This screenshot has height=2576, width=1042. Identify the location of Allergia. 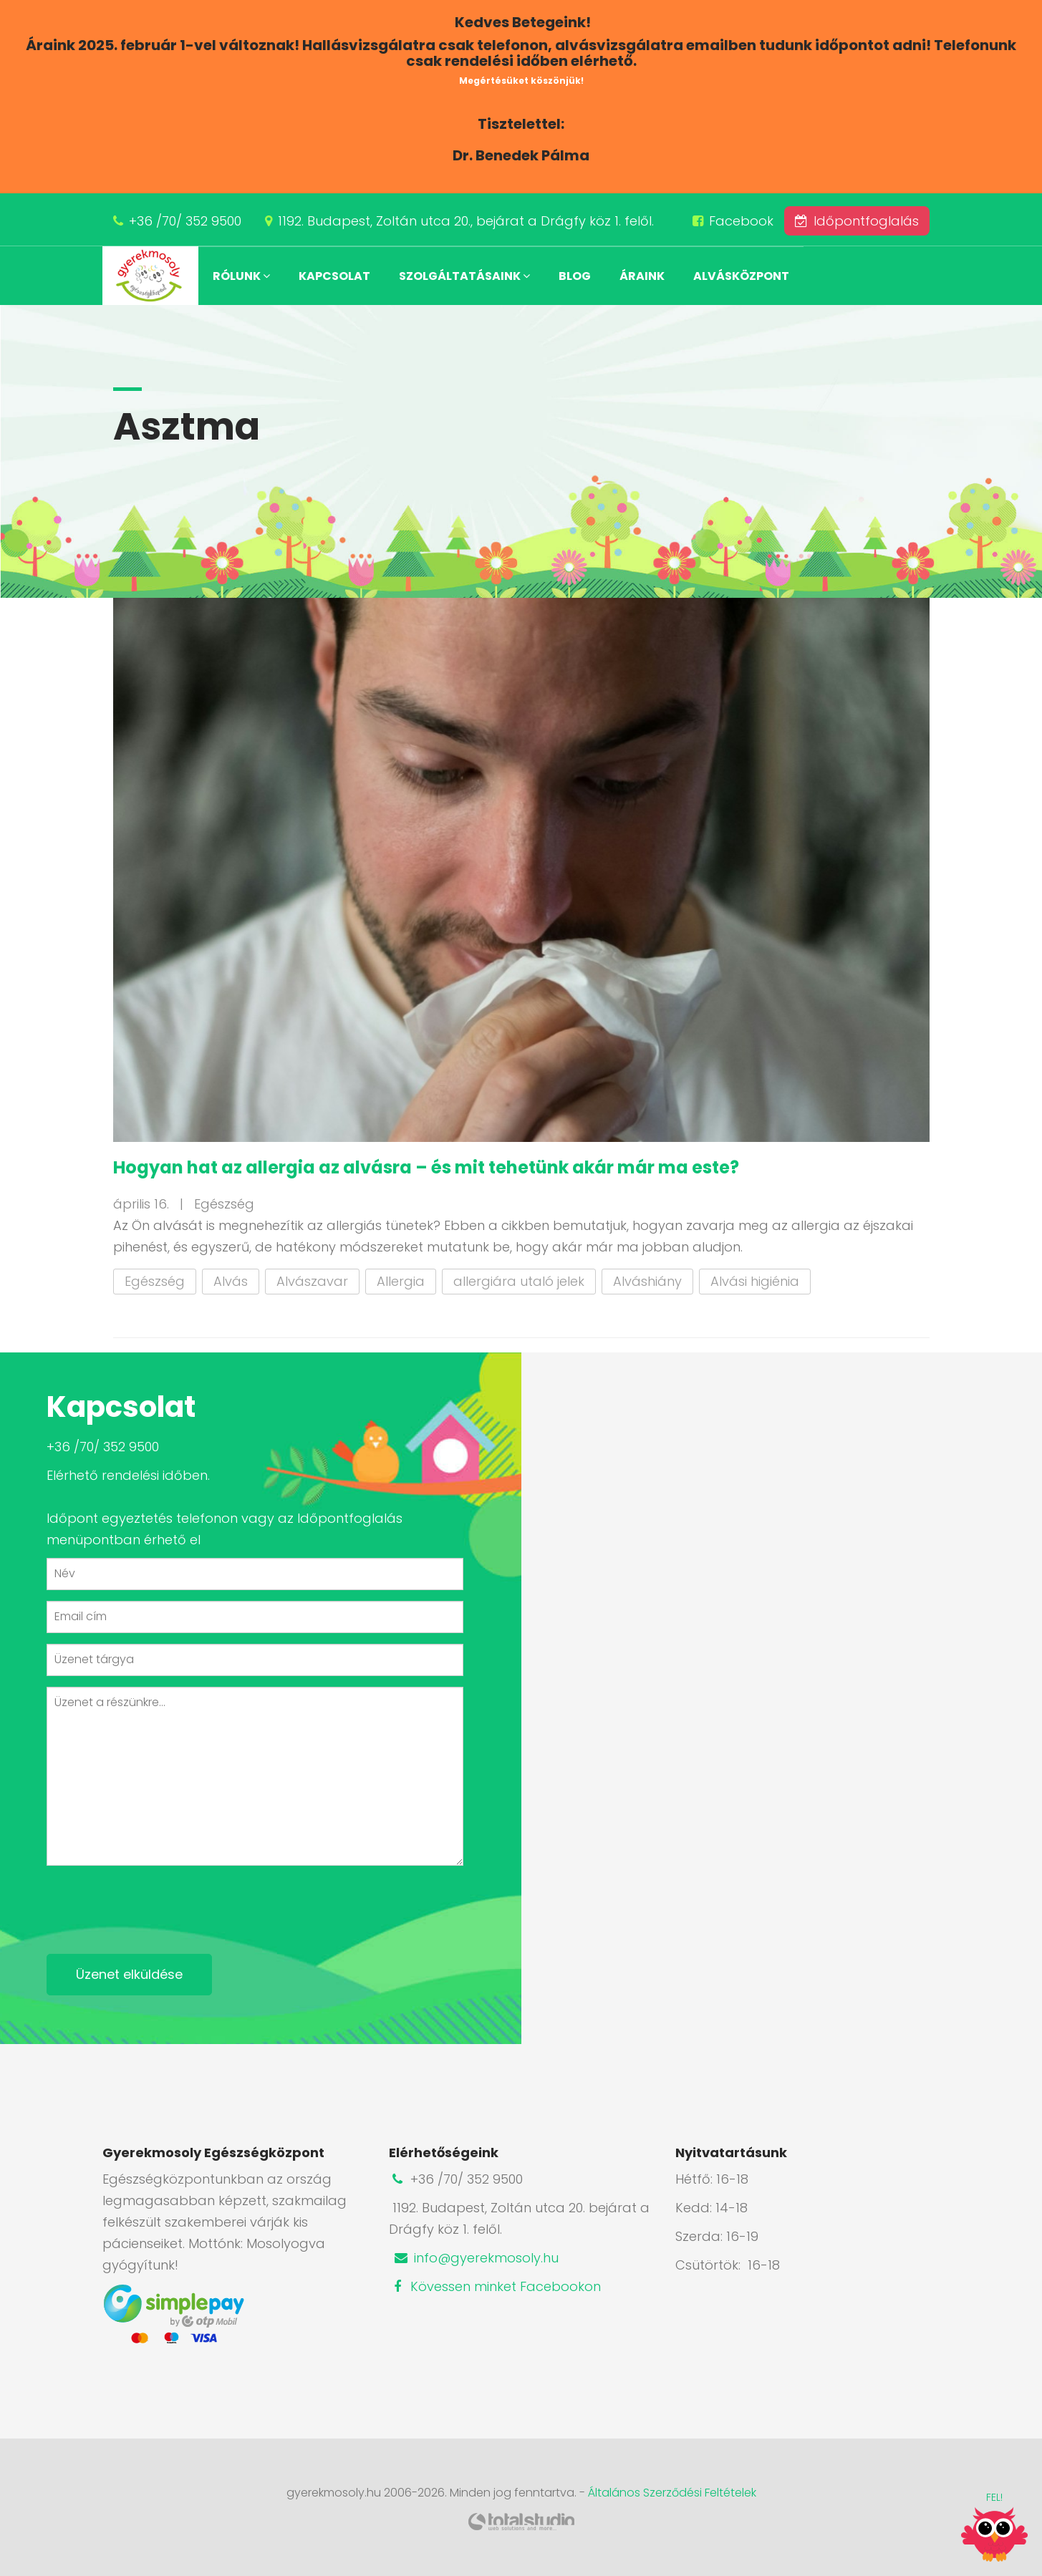
(401, 1281).